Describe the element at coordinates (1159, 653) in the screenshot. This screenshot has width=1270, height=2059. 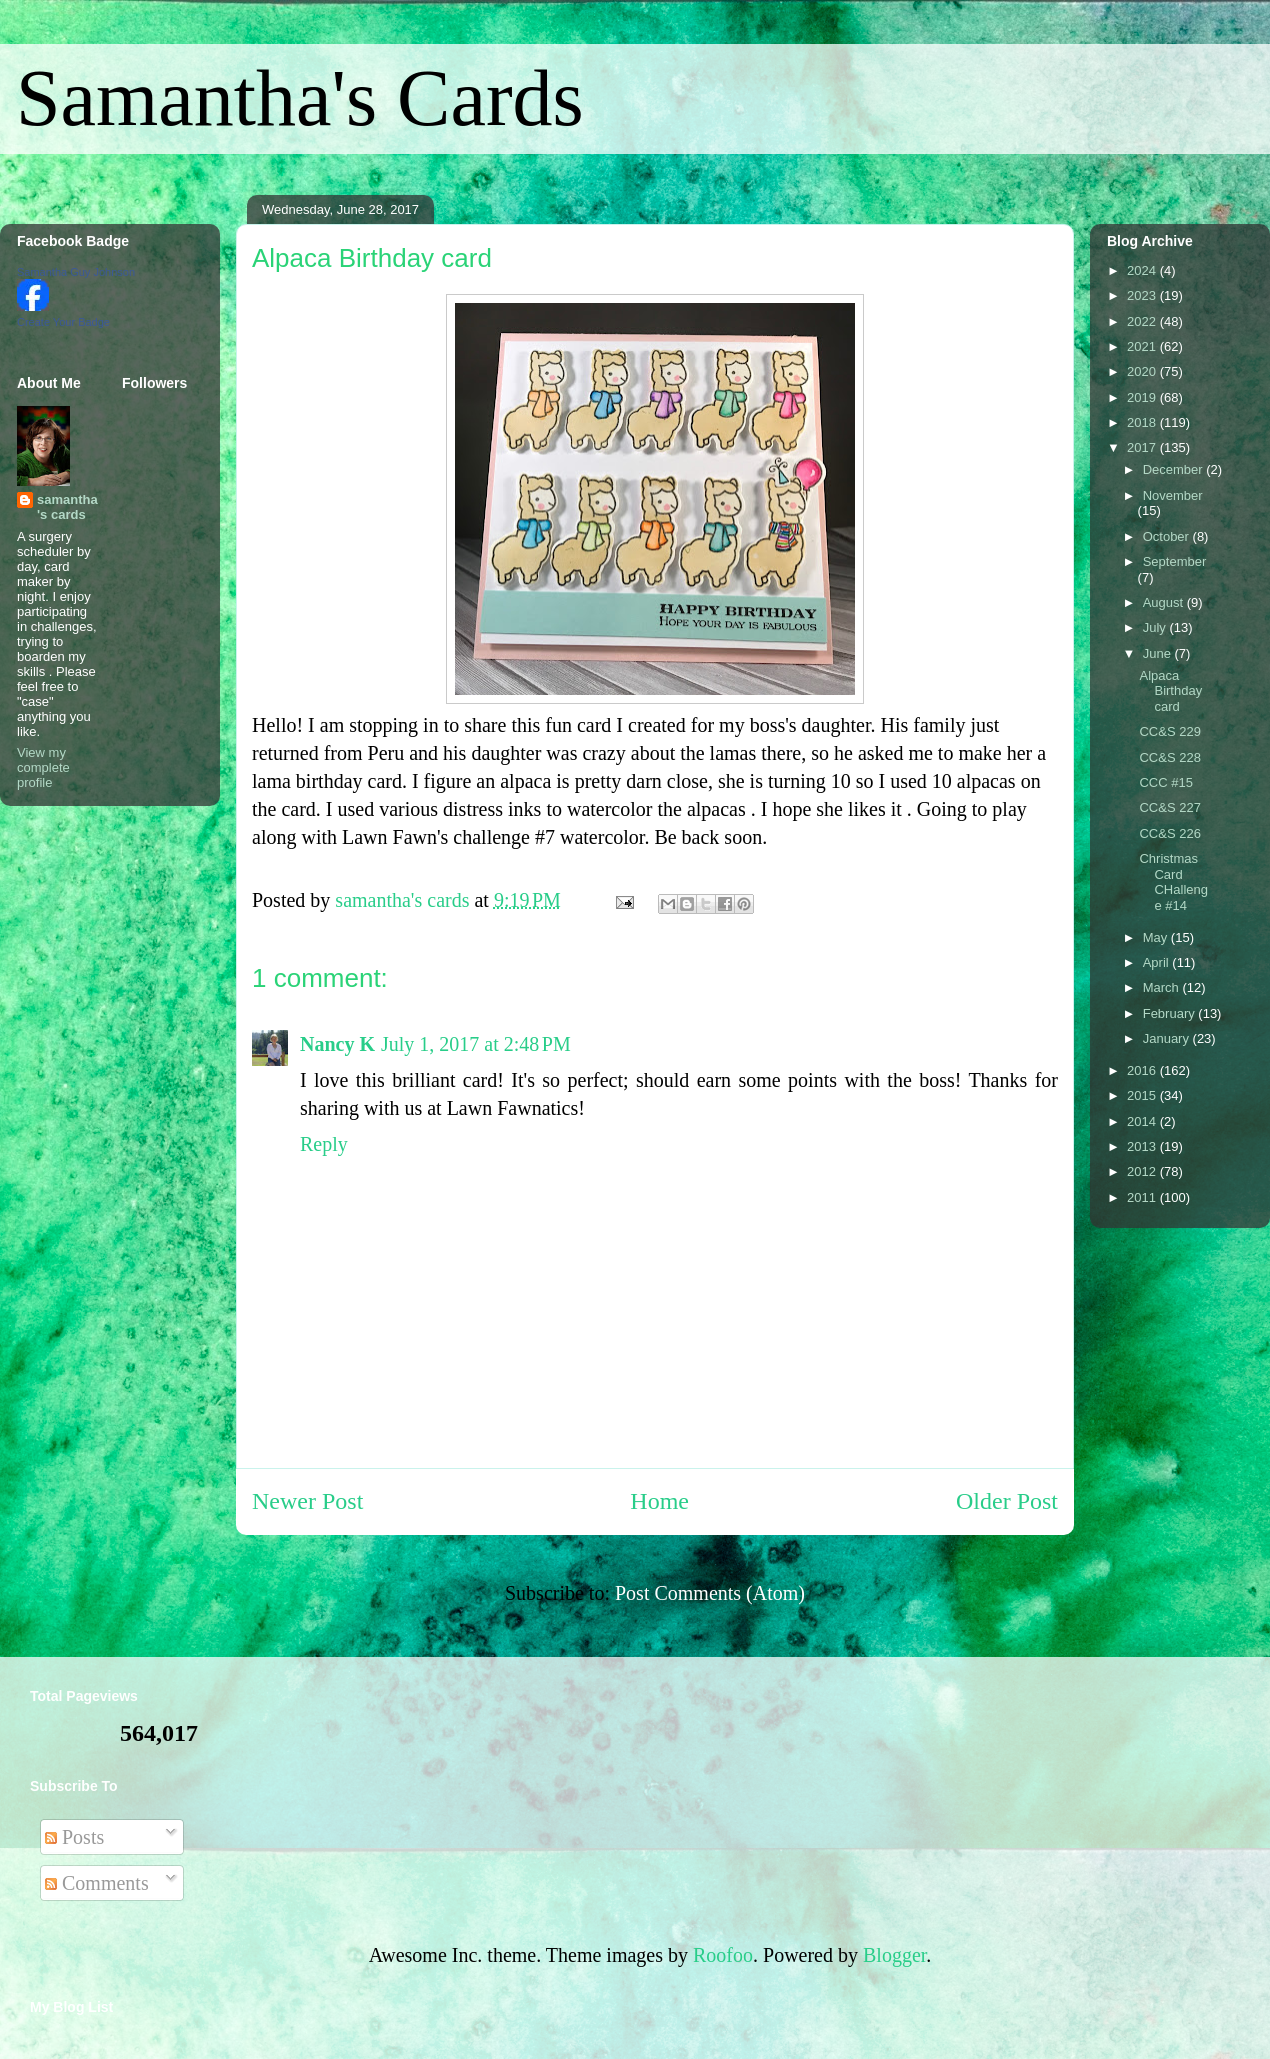
I see `June` at that location.